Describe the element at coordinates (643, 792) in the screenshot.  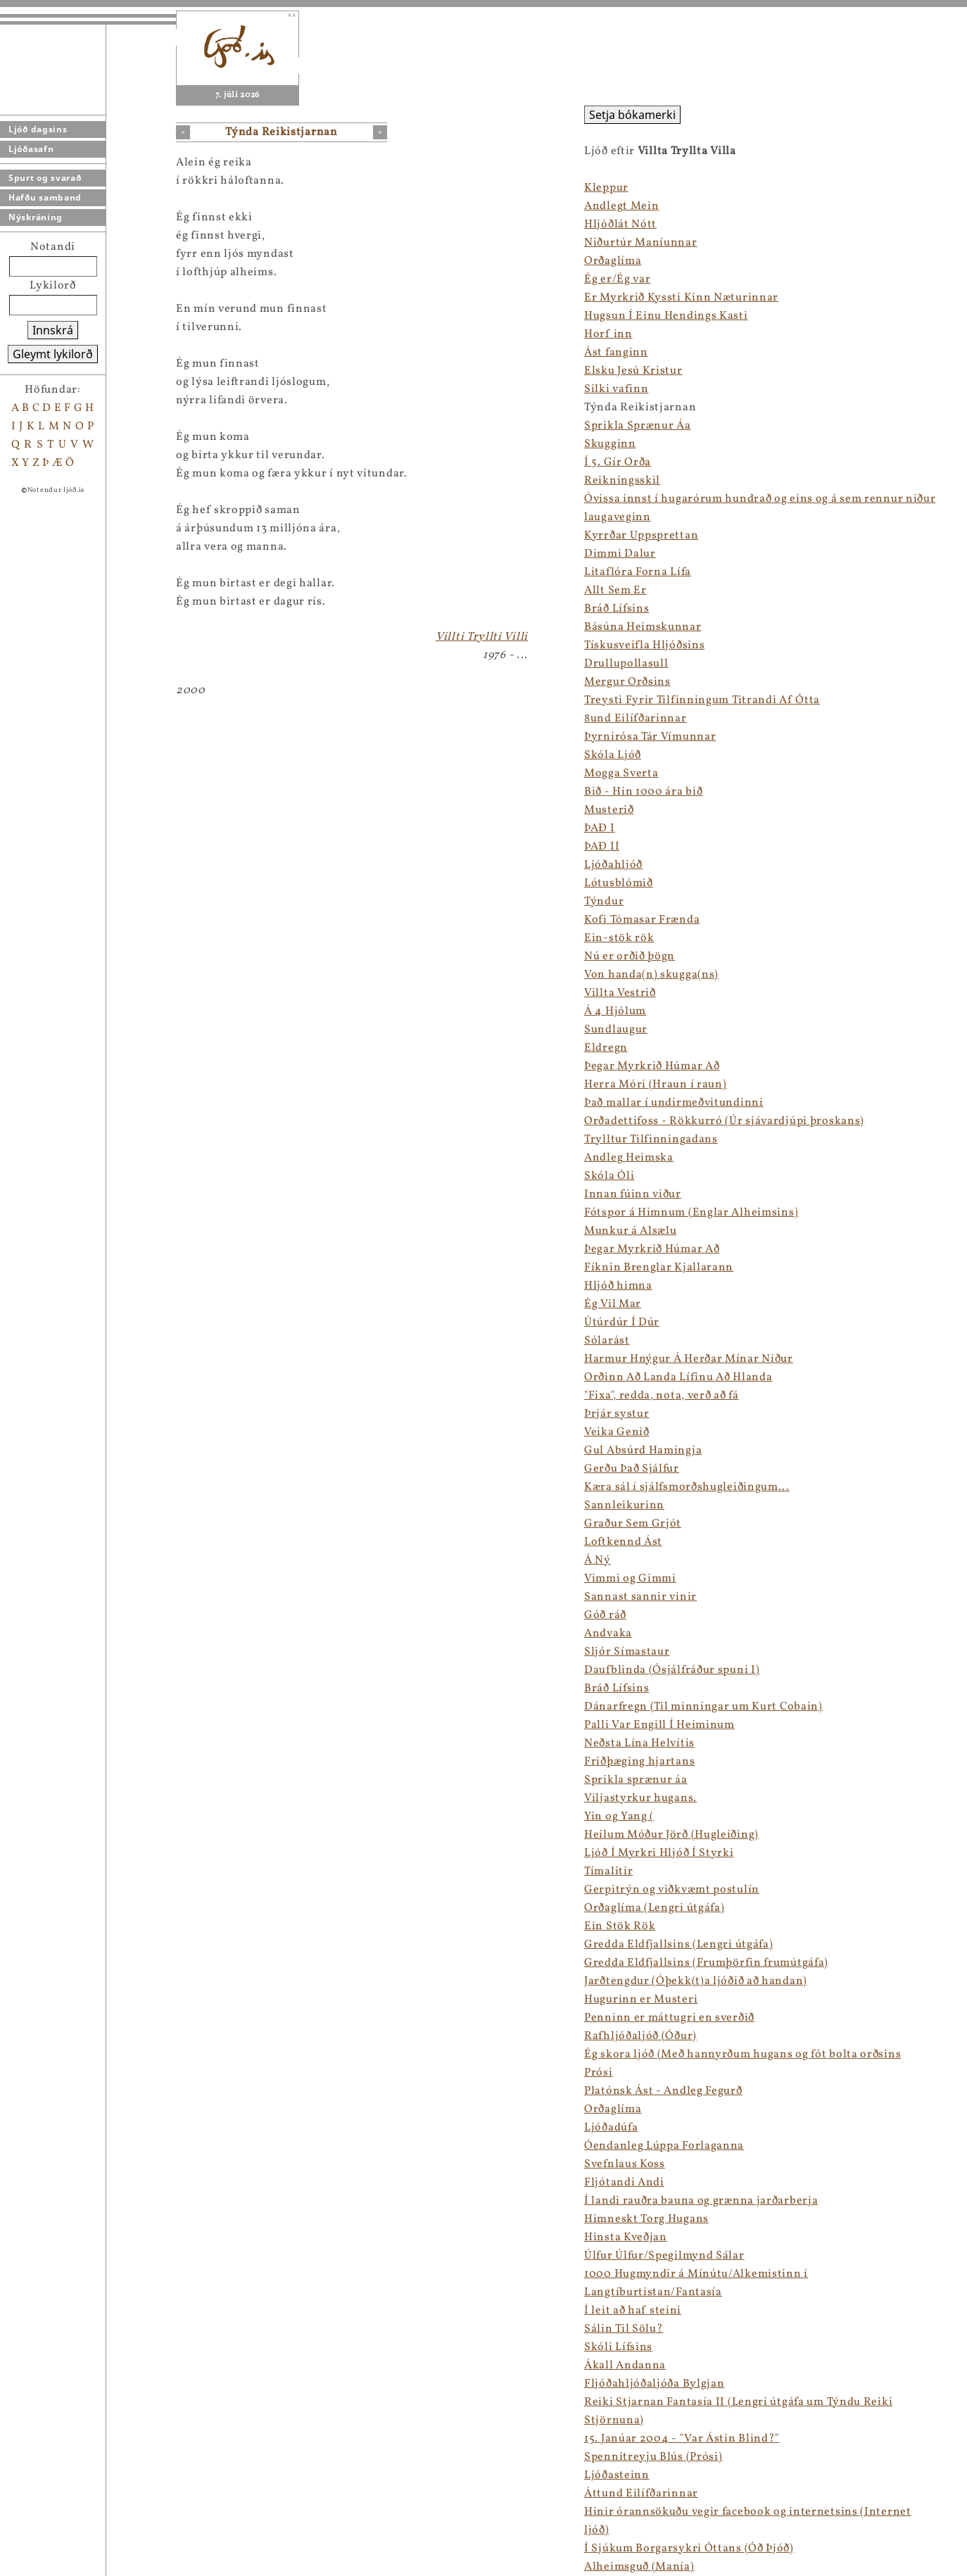
I see `Bið - Hin 1000 ára bið` at that location.